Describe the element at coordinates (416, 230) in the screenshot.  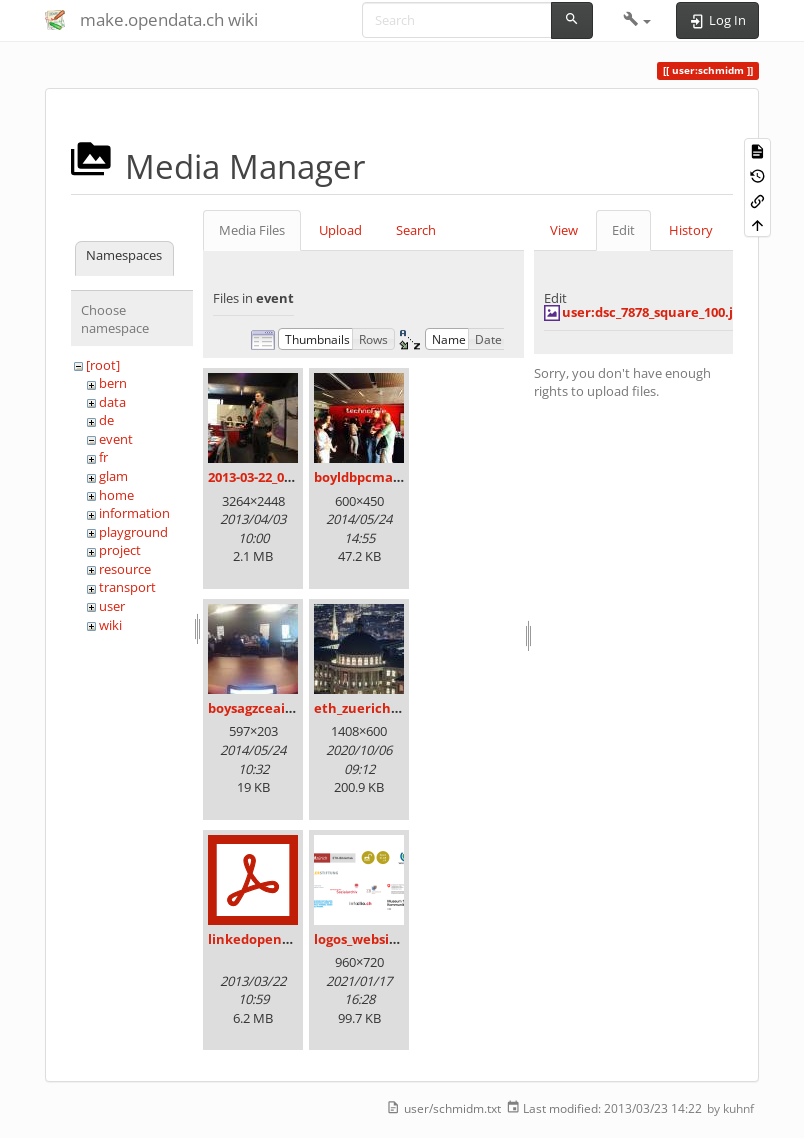
I see `Search` at that location.